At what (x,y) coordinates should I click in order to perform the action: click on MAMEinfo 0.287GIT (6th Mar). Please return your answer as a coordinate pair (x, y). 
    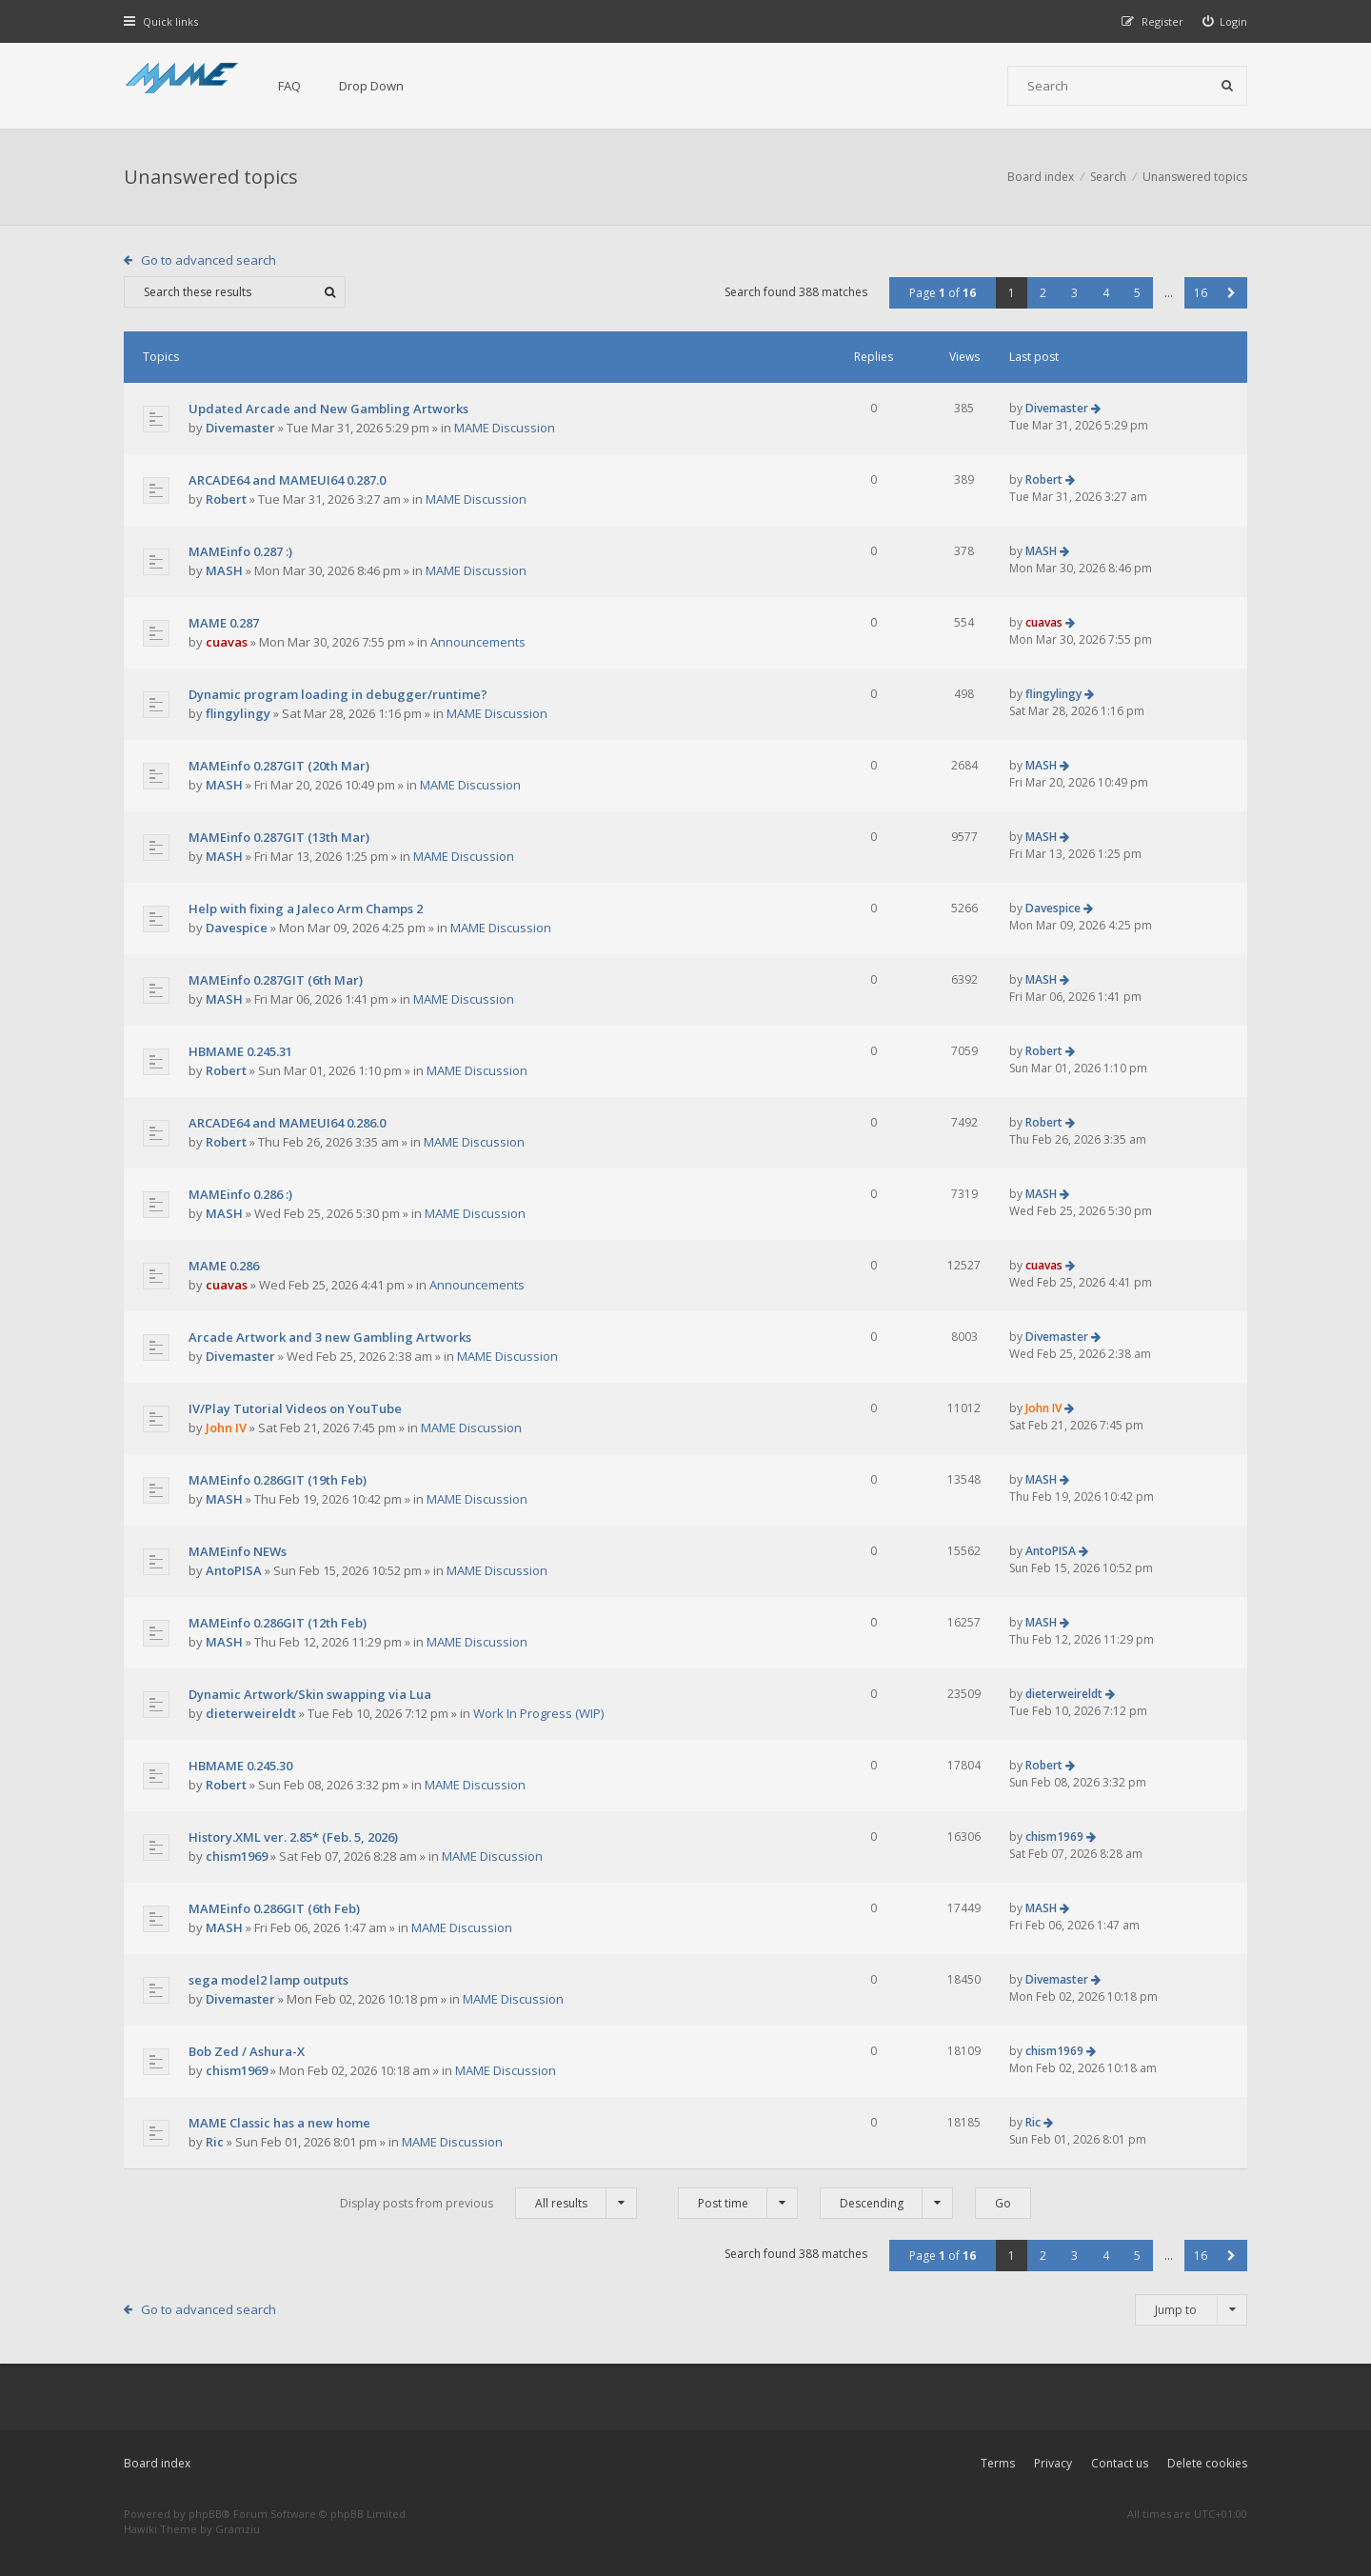
    Looking at the image, I should click on (276, 979).